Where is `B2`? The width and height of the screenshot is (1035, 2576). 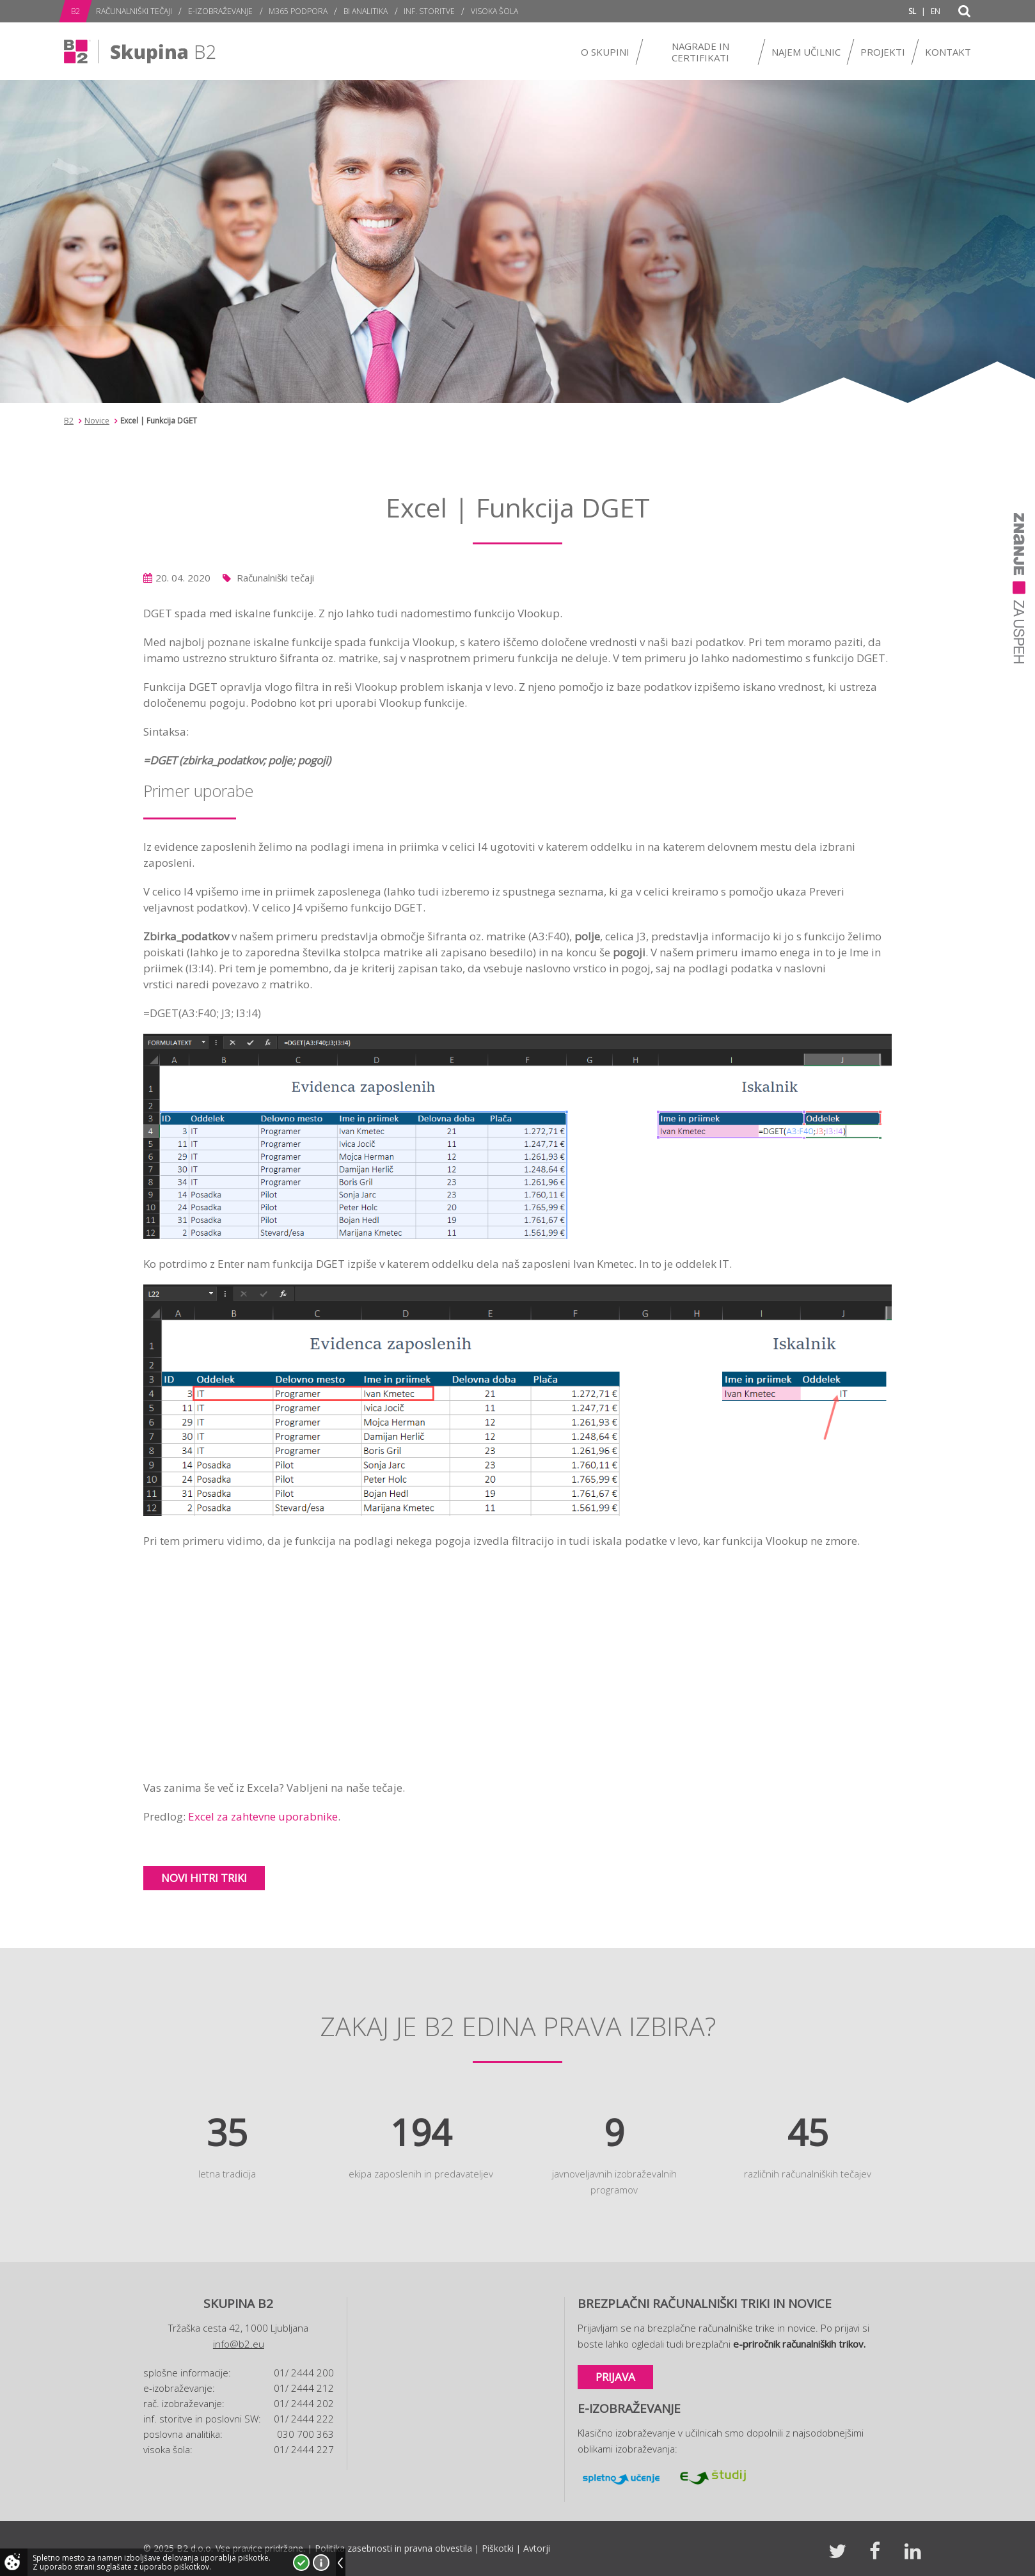
B2 is located at coordinates (69, 420).